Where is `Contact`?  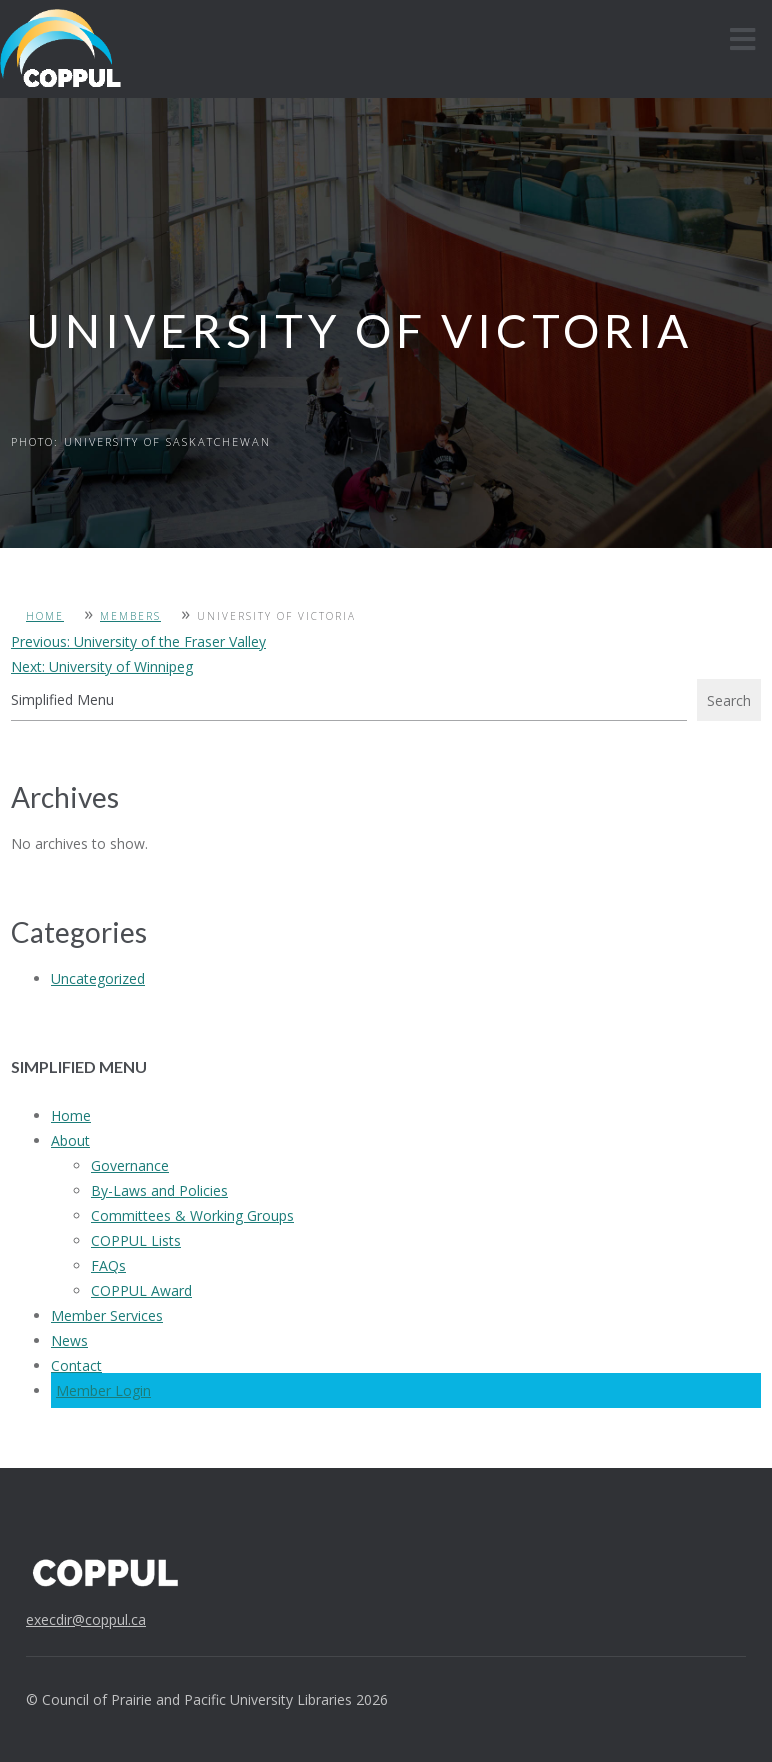 Contact is located at coordinates (76, 1365).